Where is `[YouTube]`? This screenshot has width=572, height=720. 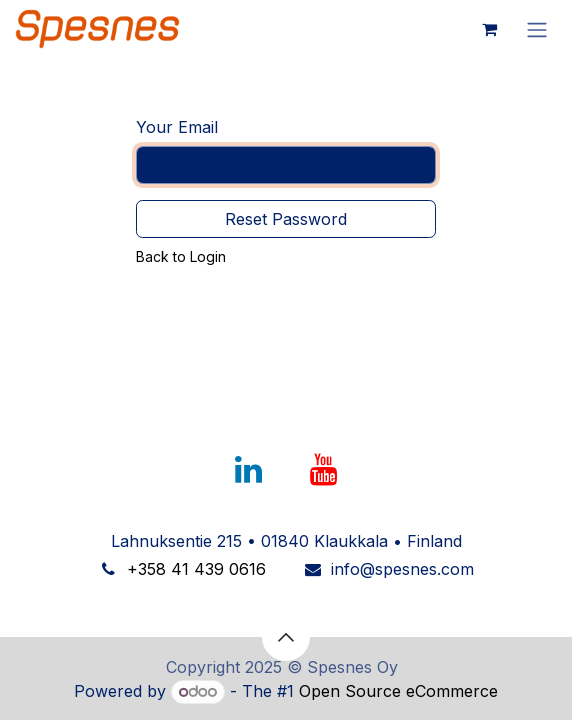 [YouTube] is located at coordinates (324, 470).